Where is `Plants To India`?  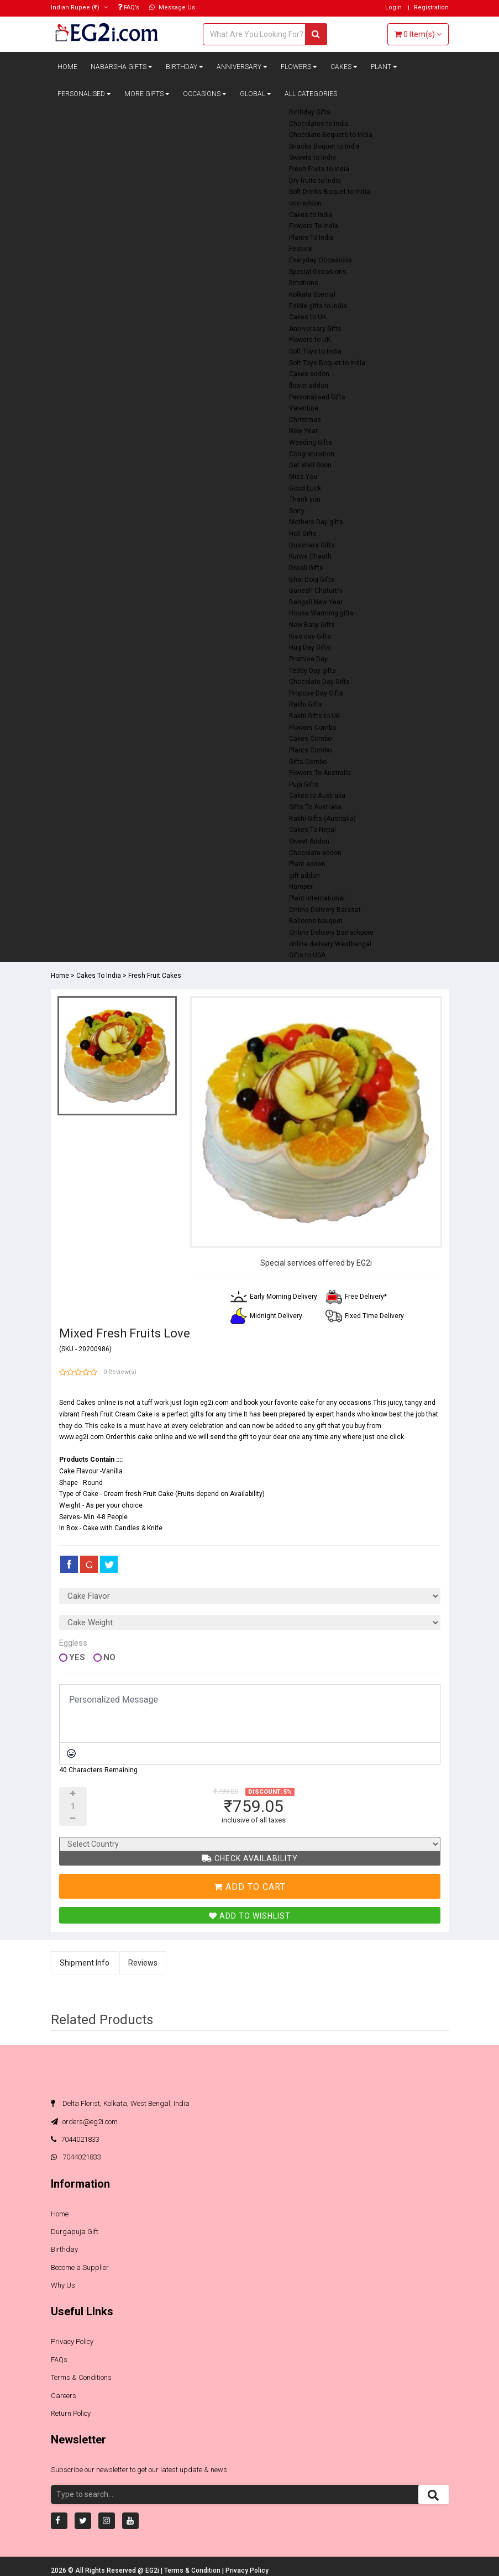
Plants To India is located at coordinates (311, 237).